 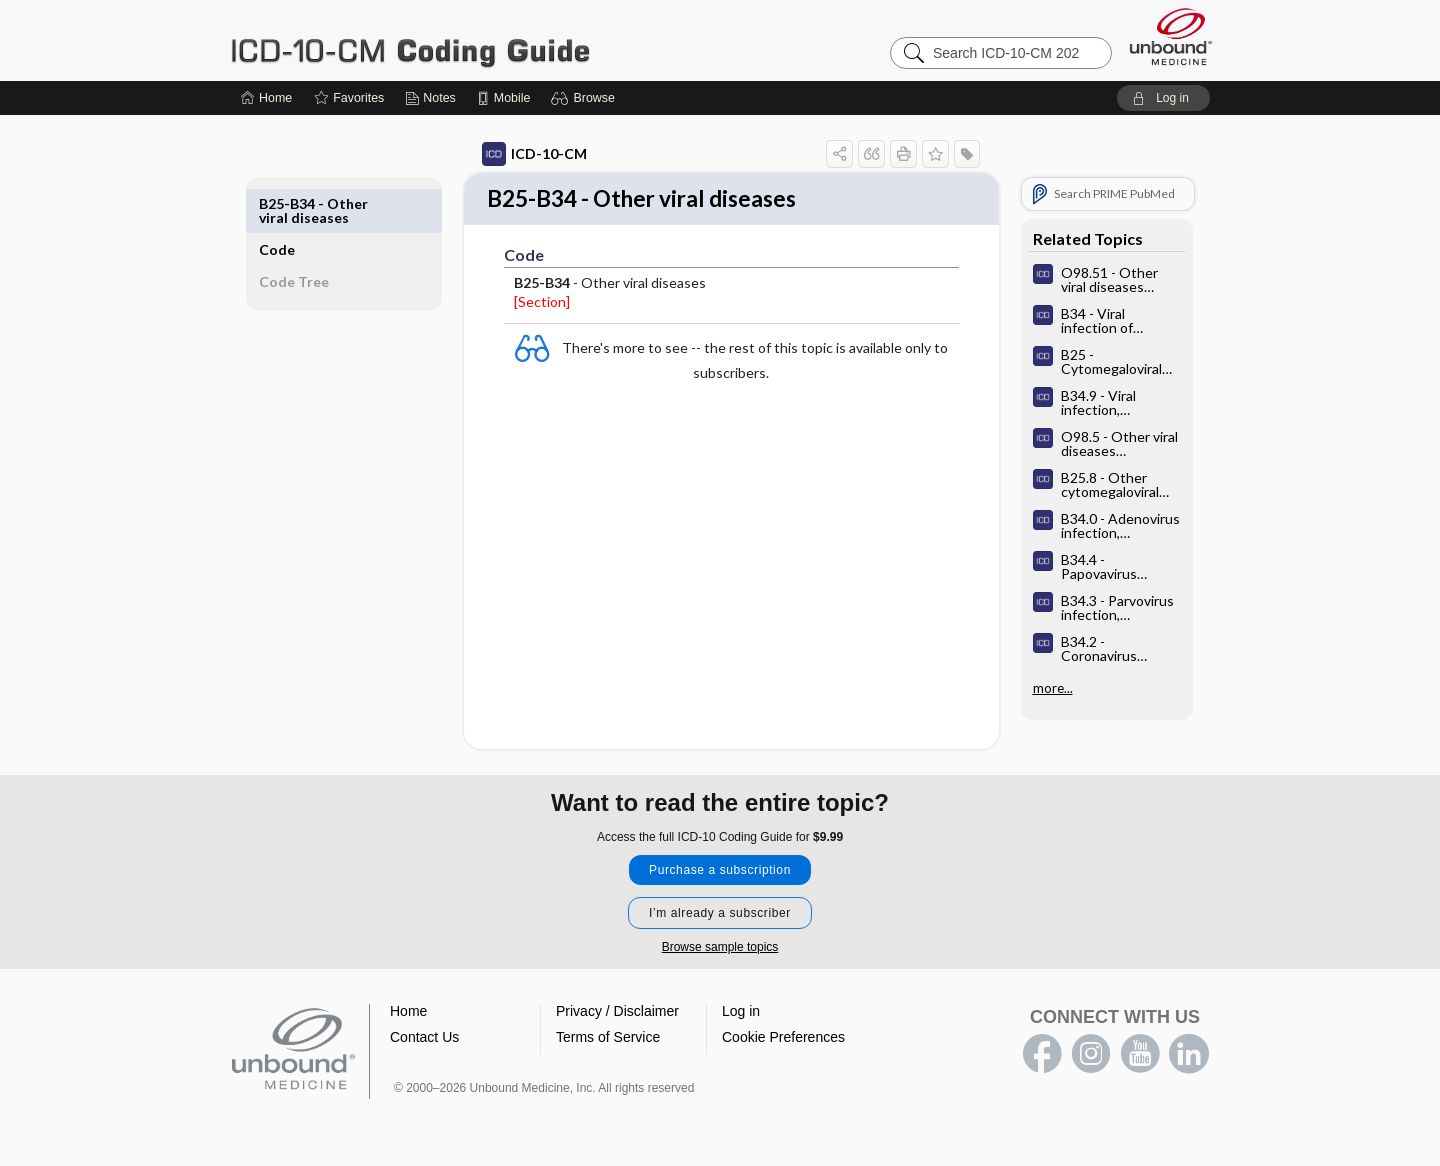 What do you see at coordinates (1091, 1056) in the screenshot?
I see `instagram` at bounding box center [1091, 1056].